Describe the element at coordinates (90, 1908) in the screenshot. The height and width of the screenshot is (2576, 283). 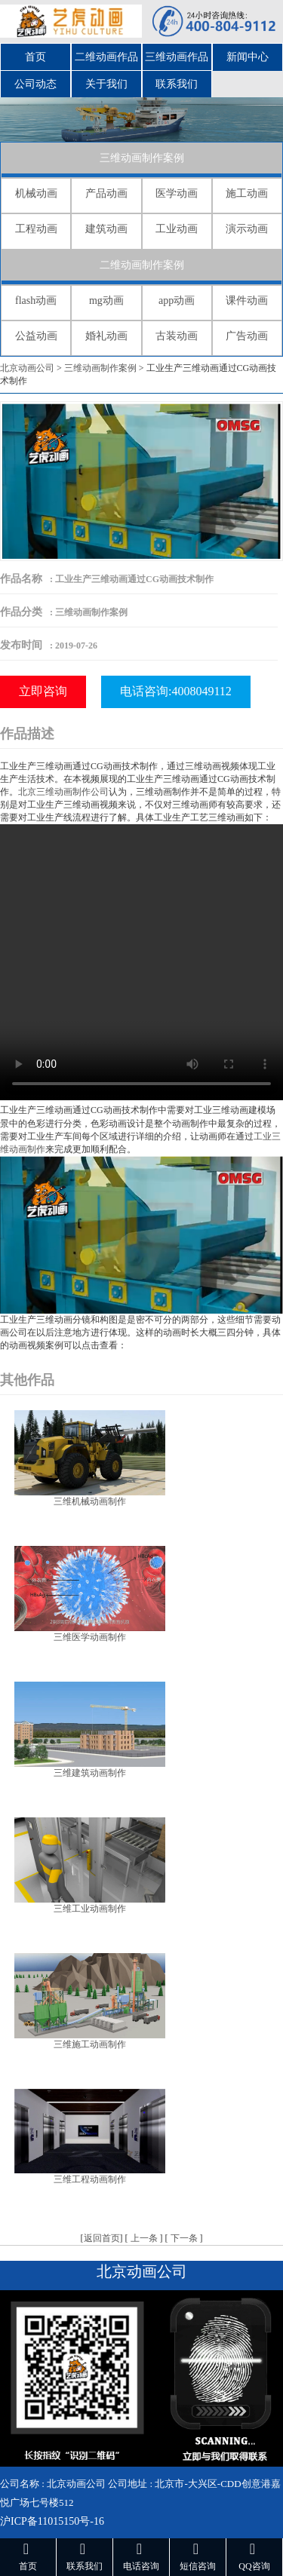
I see `三维工业动画制作` at that location.